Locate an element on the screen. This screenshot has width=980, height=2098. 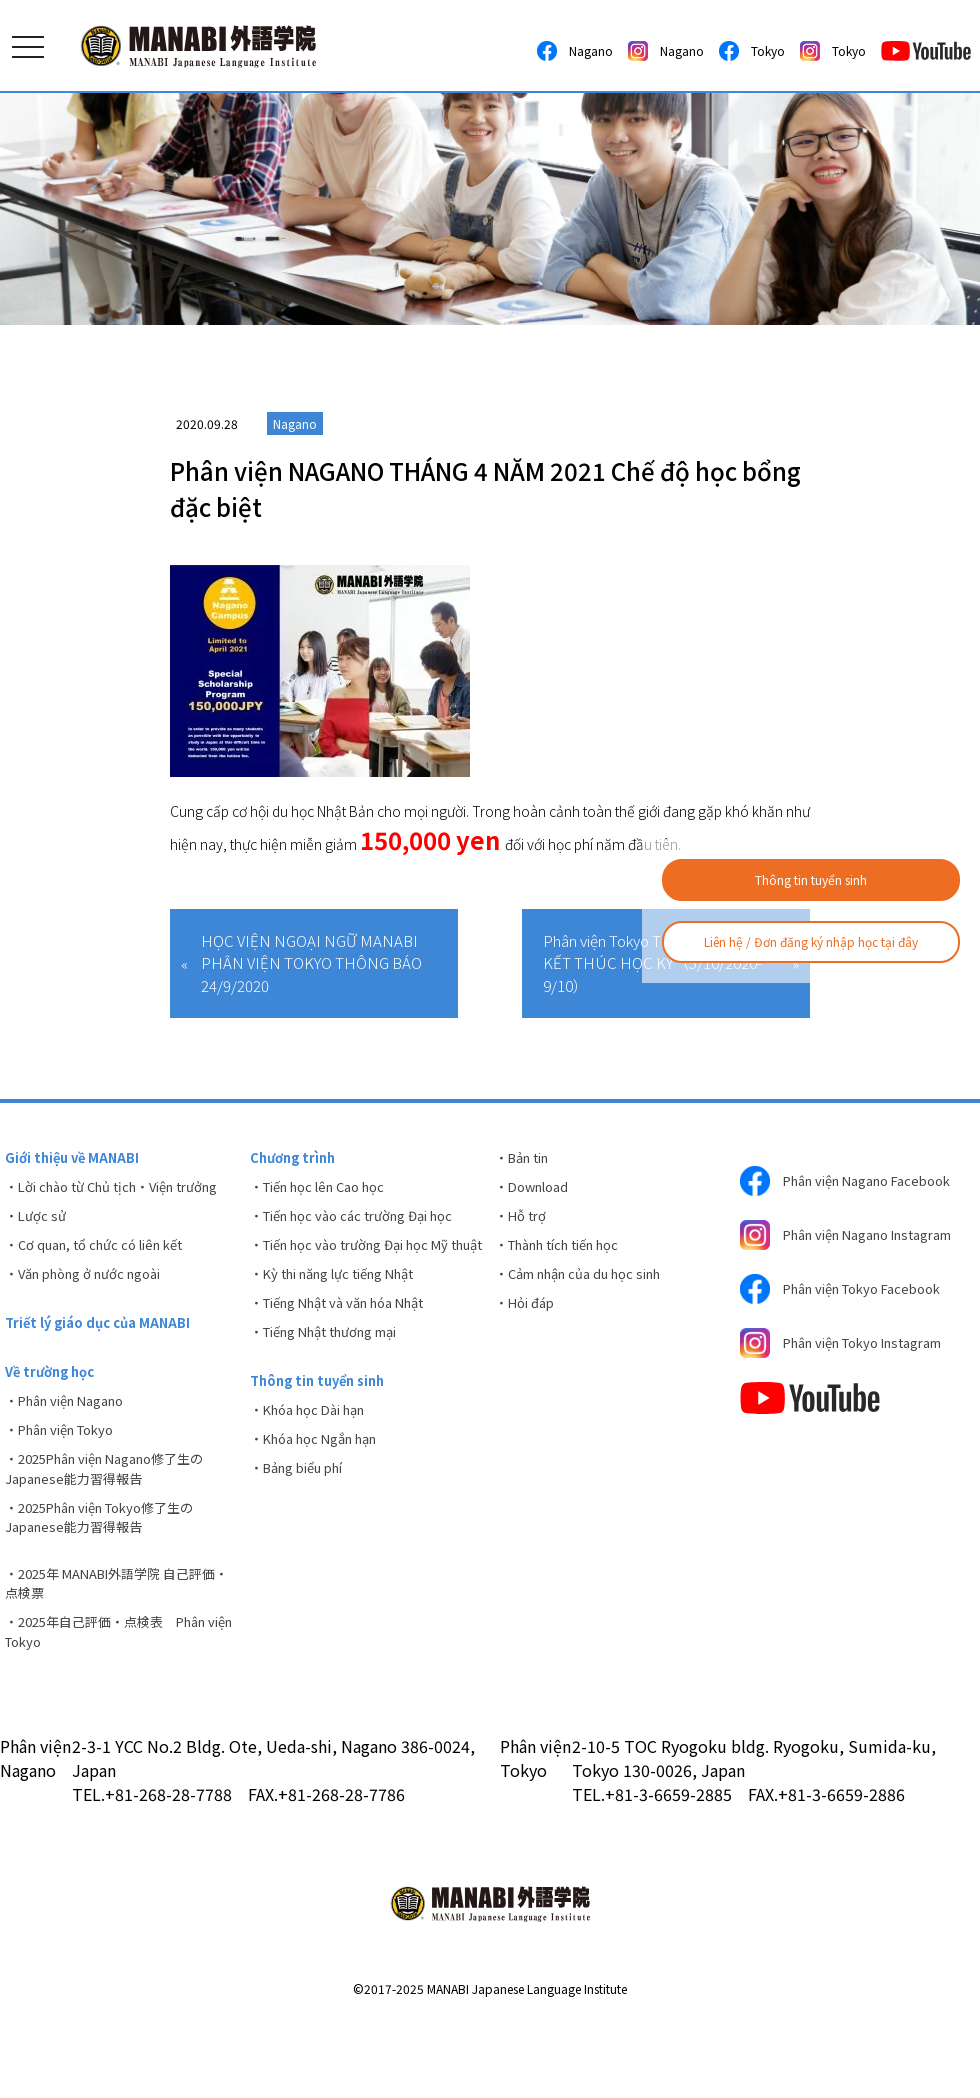
・Tiếng Nhật và văn hóa Nhật is located at coordinates (351, 1345).